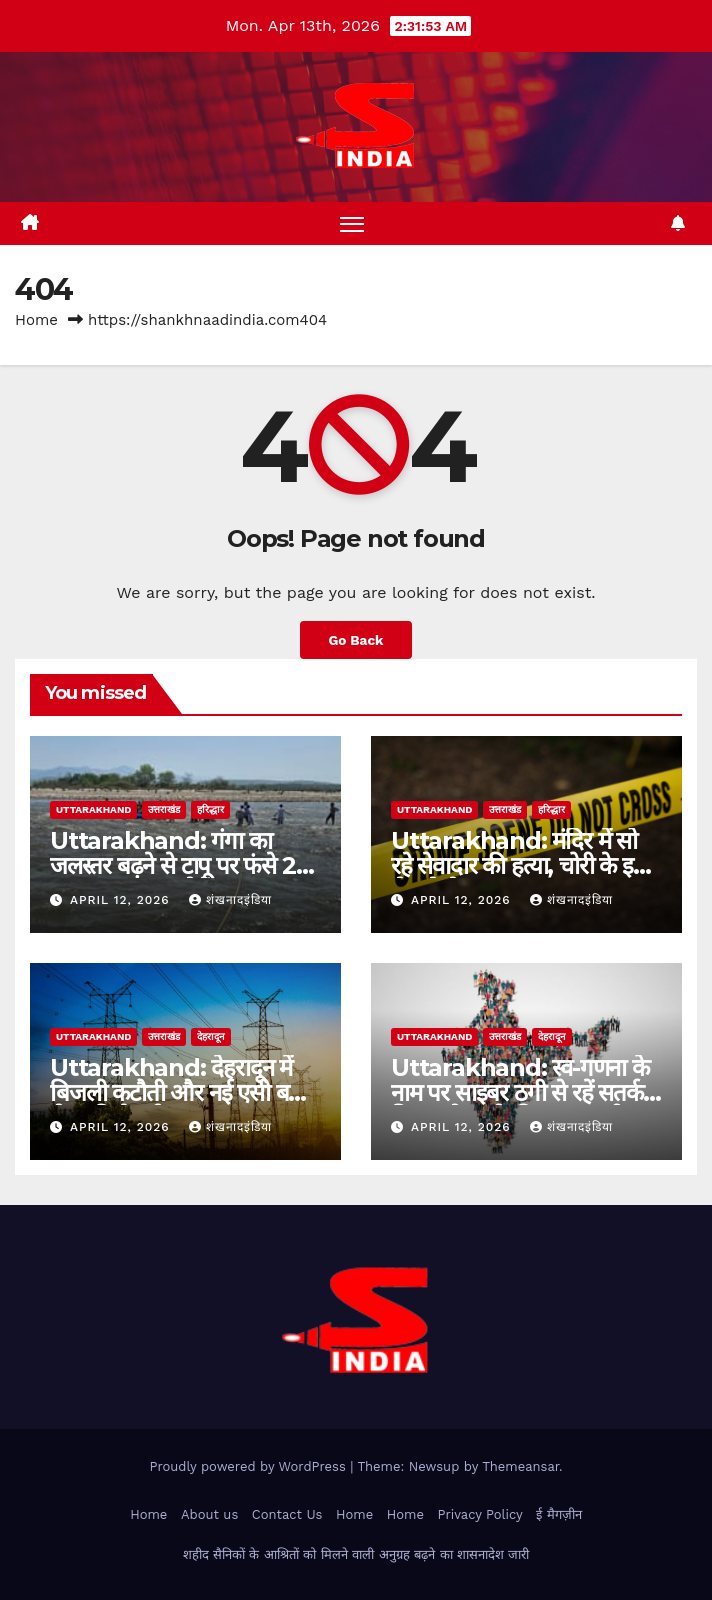  I want to click on शंखनादइंडिया, so click(230, 900).